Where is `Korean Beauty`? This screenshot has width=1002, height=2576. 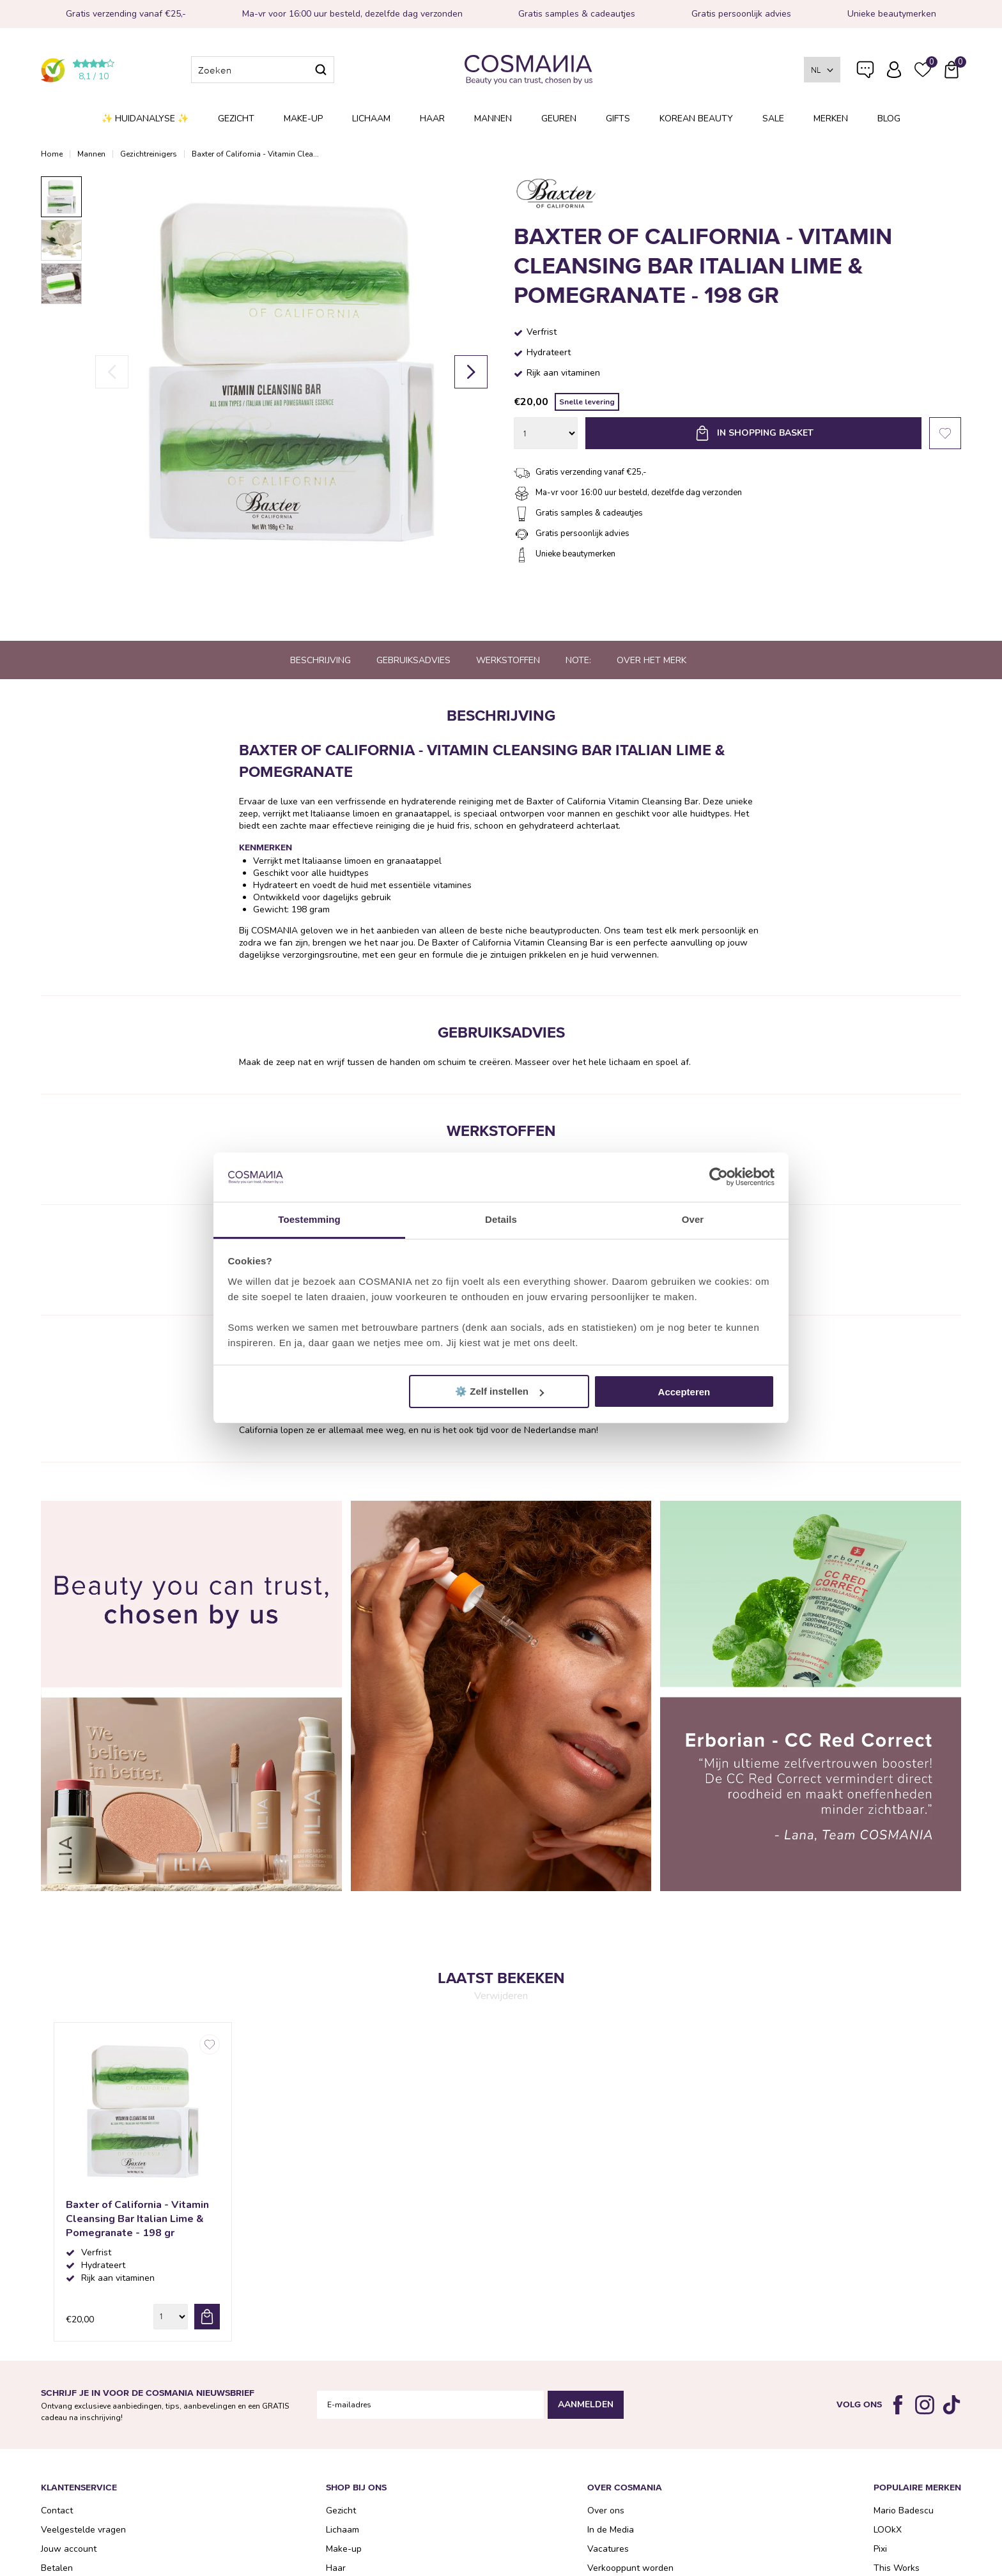 Korean Beauty is located at coordinates (696, 118).